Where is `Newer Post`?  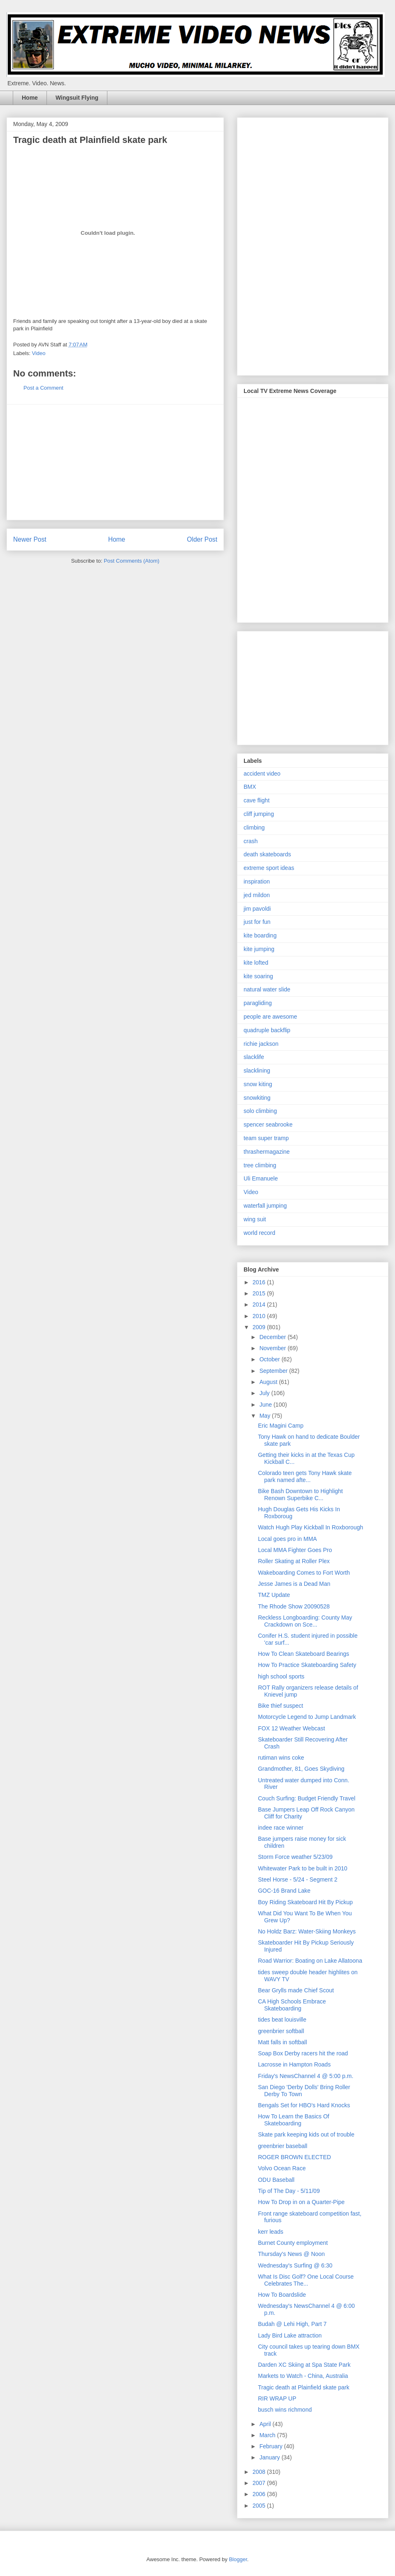
Newer Post is located at coordinates (29, 539).